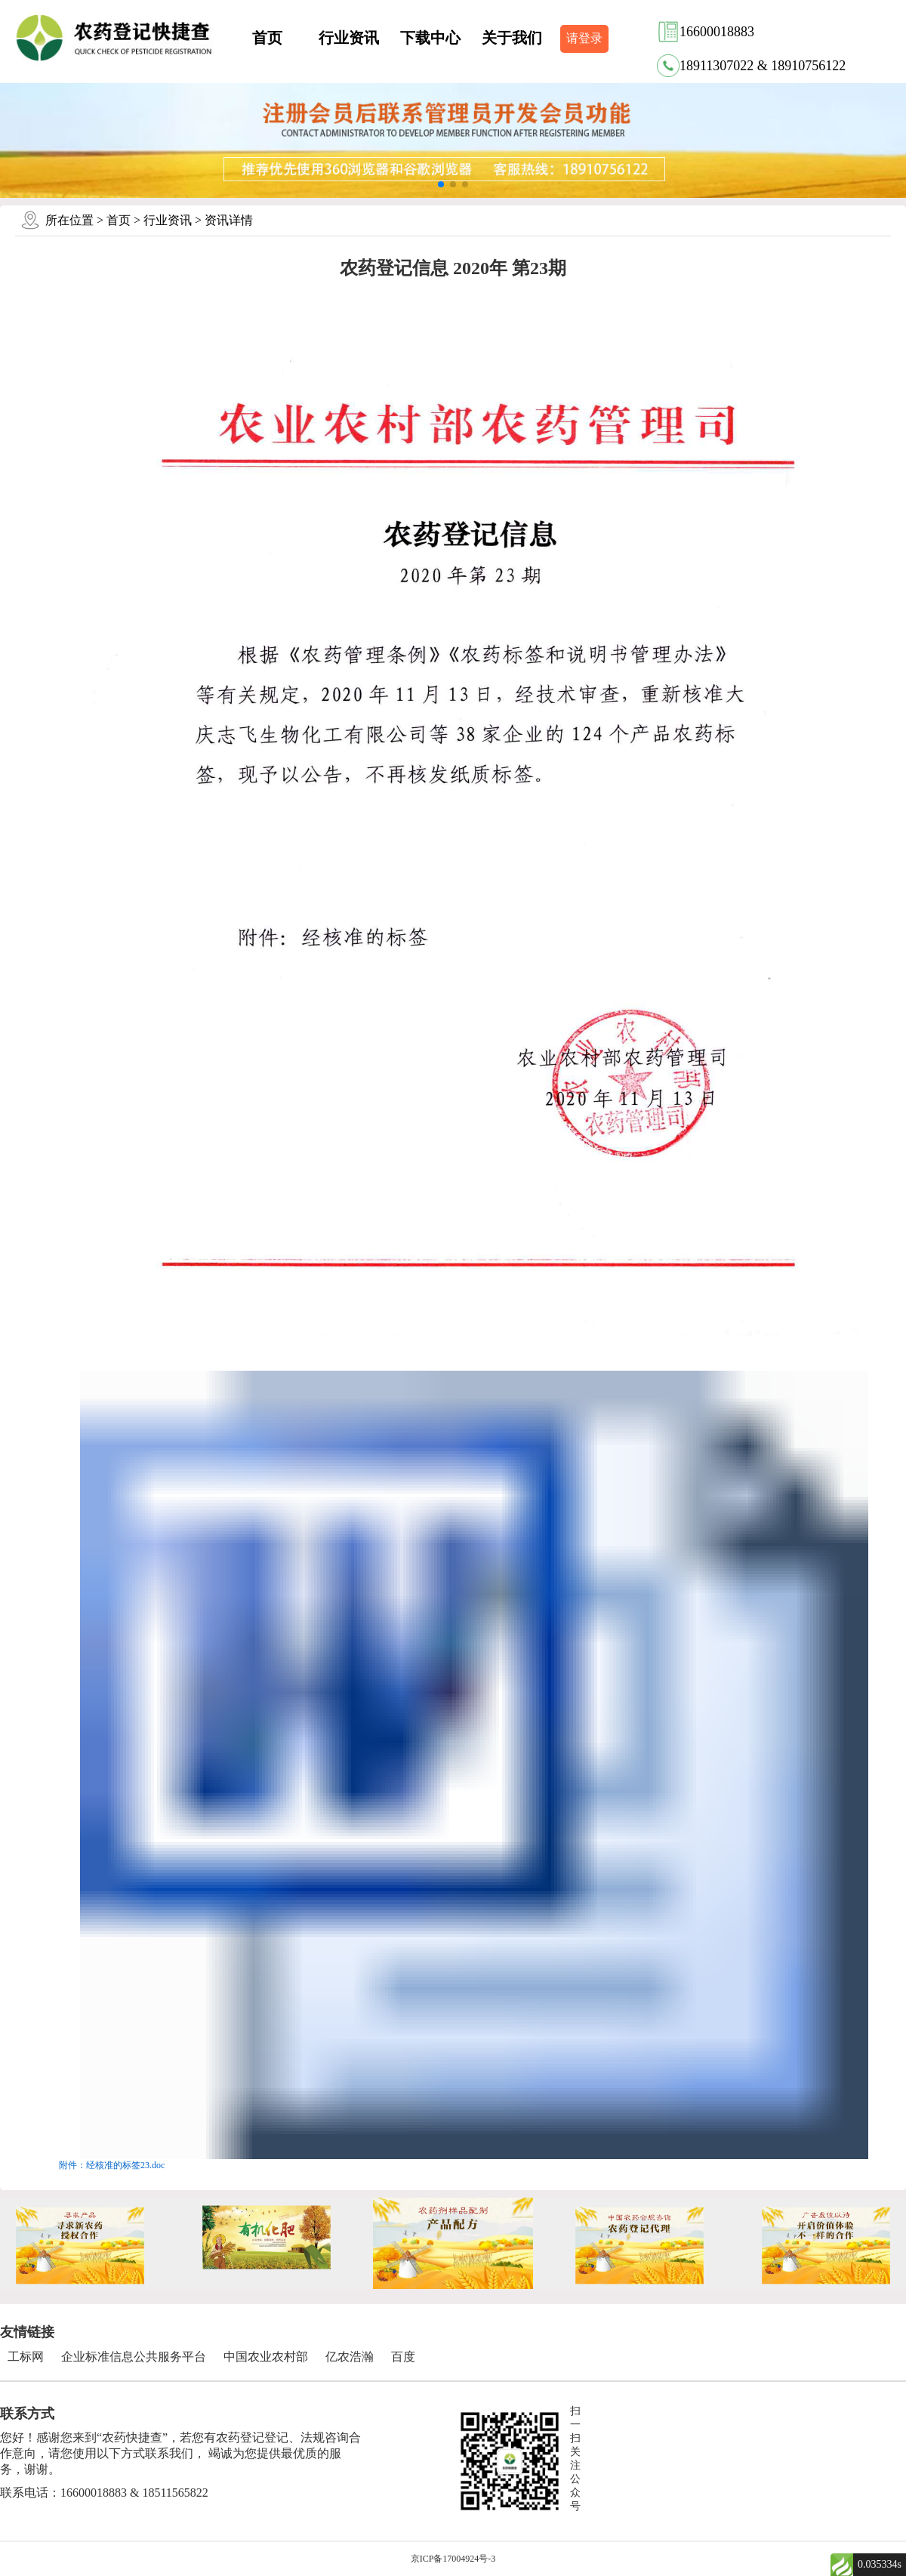  What do you see at coordinates (265, 2356) in the screenshot?
I see `中国农业农村部` at bounding box center [265, 2356].